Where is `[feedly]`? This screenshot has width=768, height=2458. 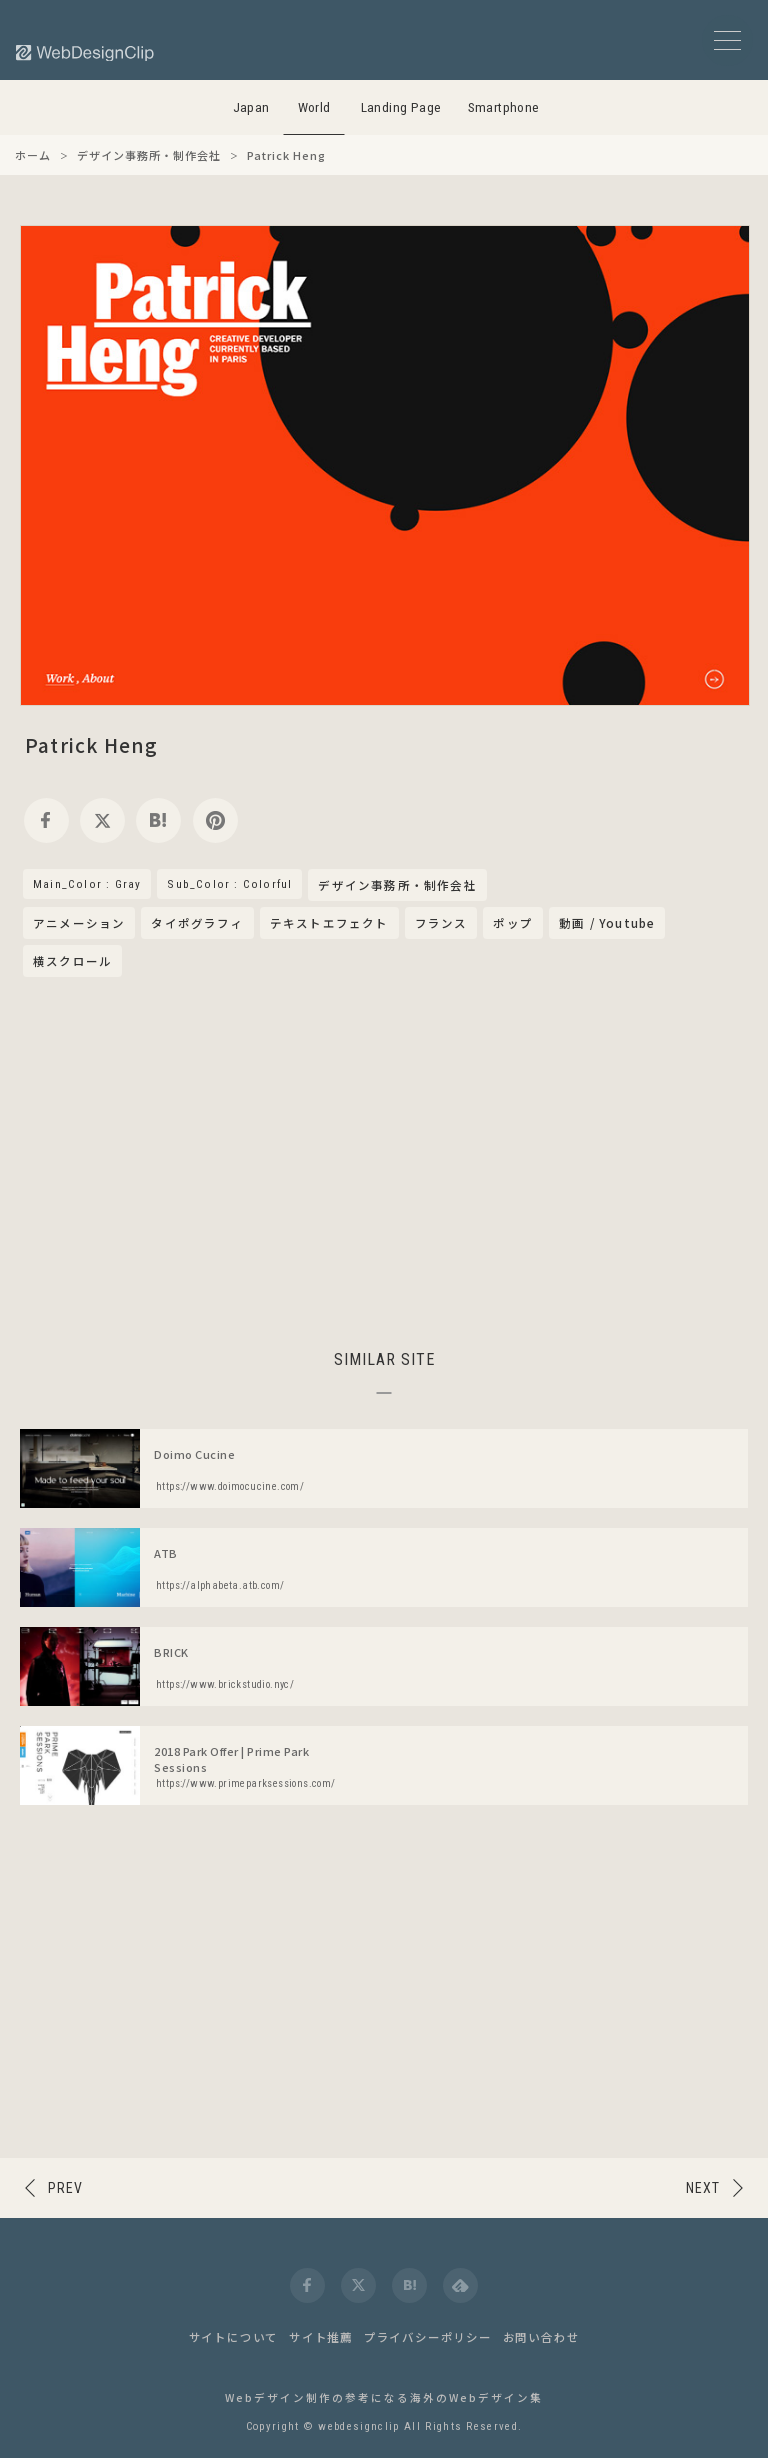
[feedly] is located at coordinates (460, 2285).